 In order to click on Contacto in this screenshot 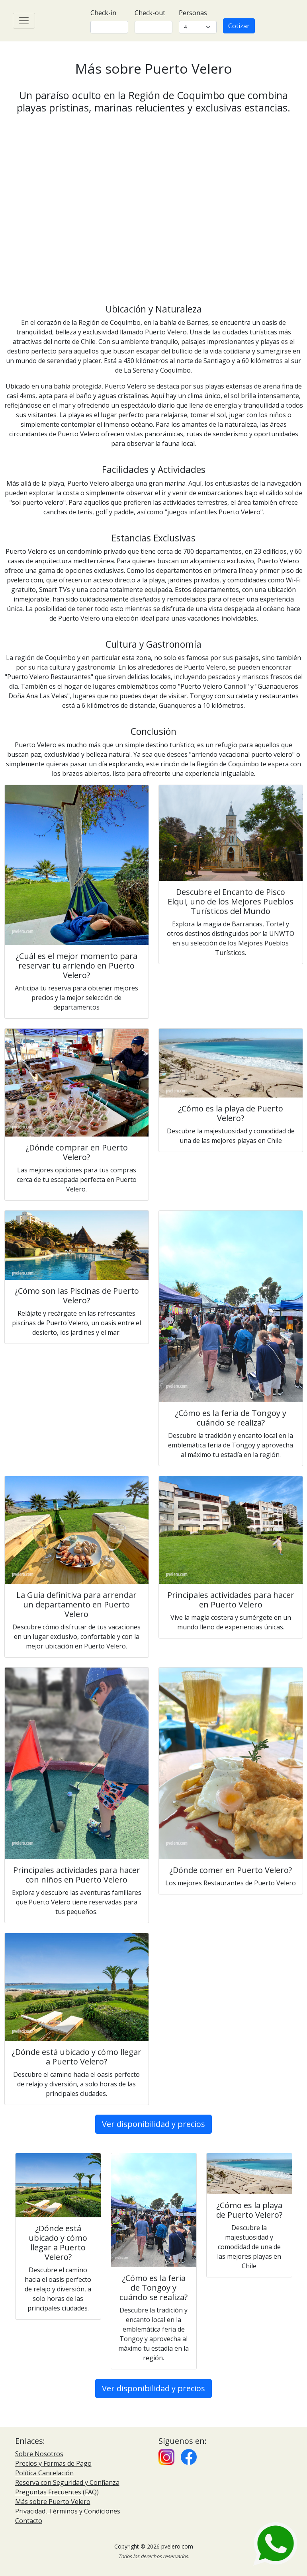, I will do `click(28, 2520)`.